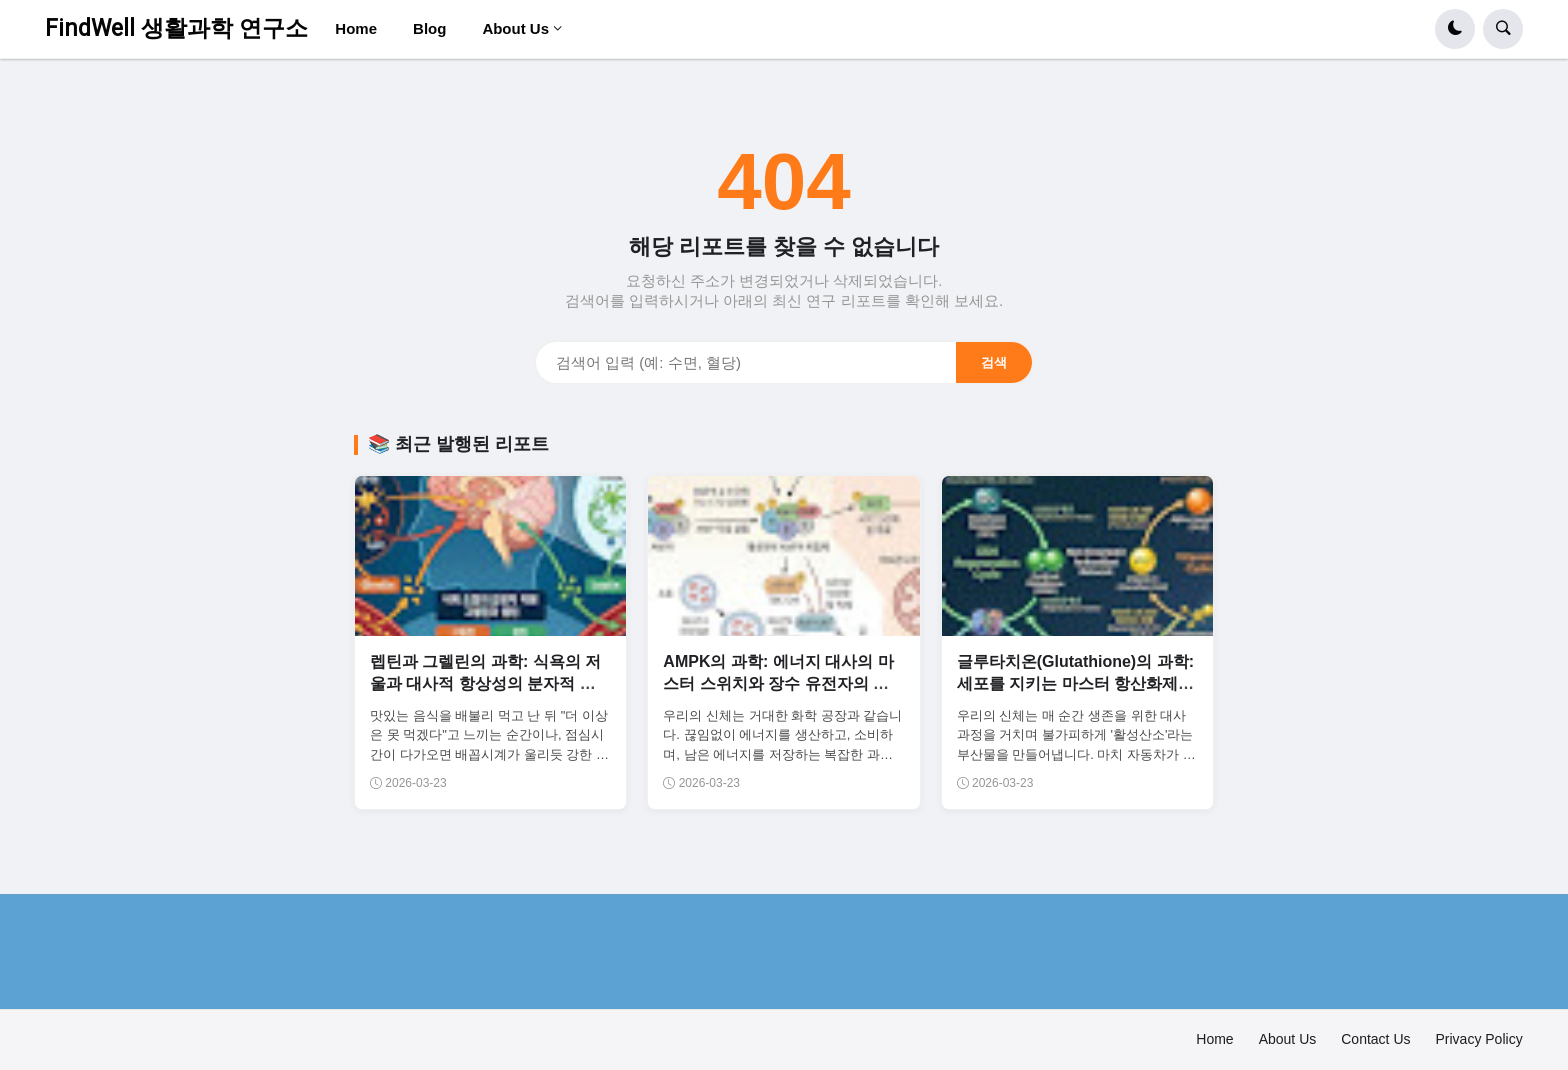  What do you see at coordinates (994, 362) in the screenshot?
I see `검색` at bounding box center [994, 362].